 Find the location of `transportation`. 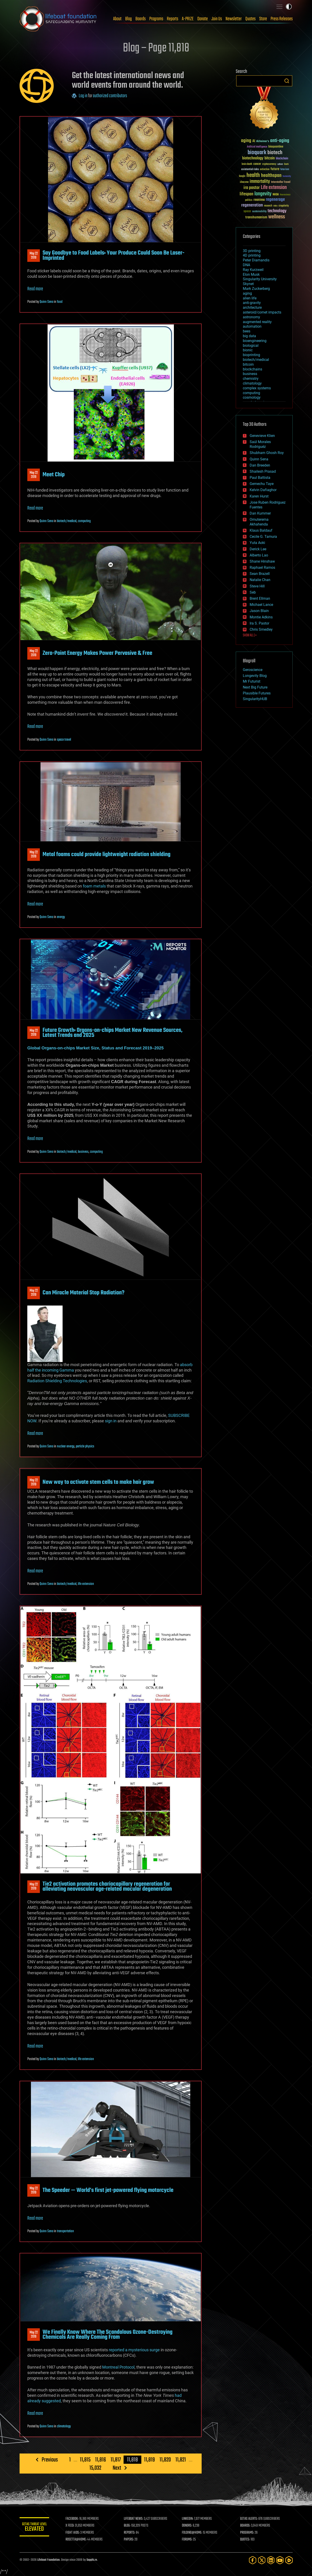

transportation is located at coordinates (65, 2231).